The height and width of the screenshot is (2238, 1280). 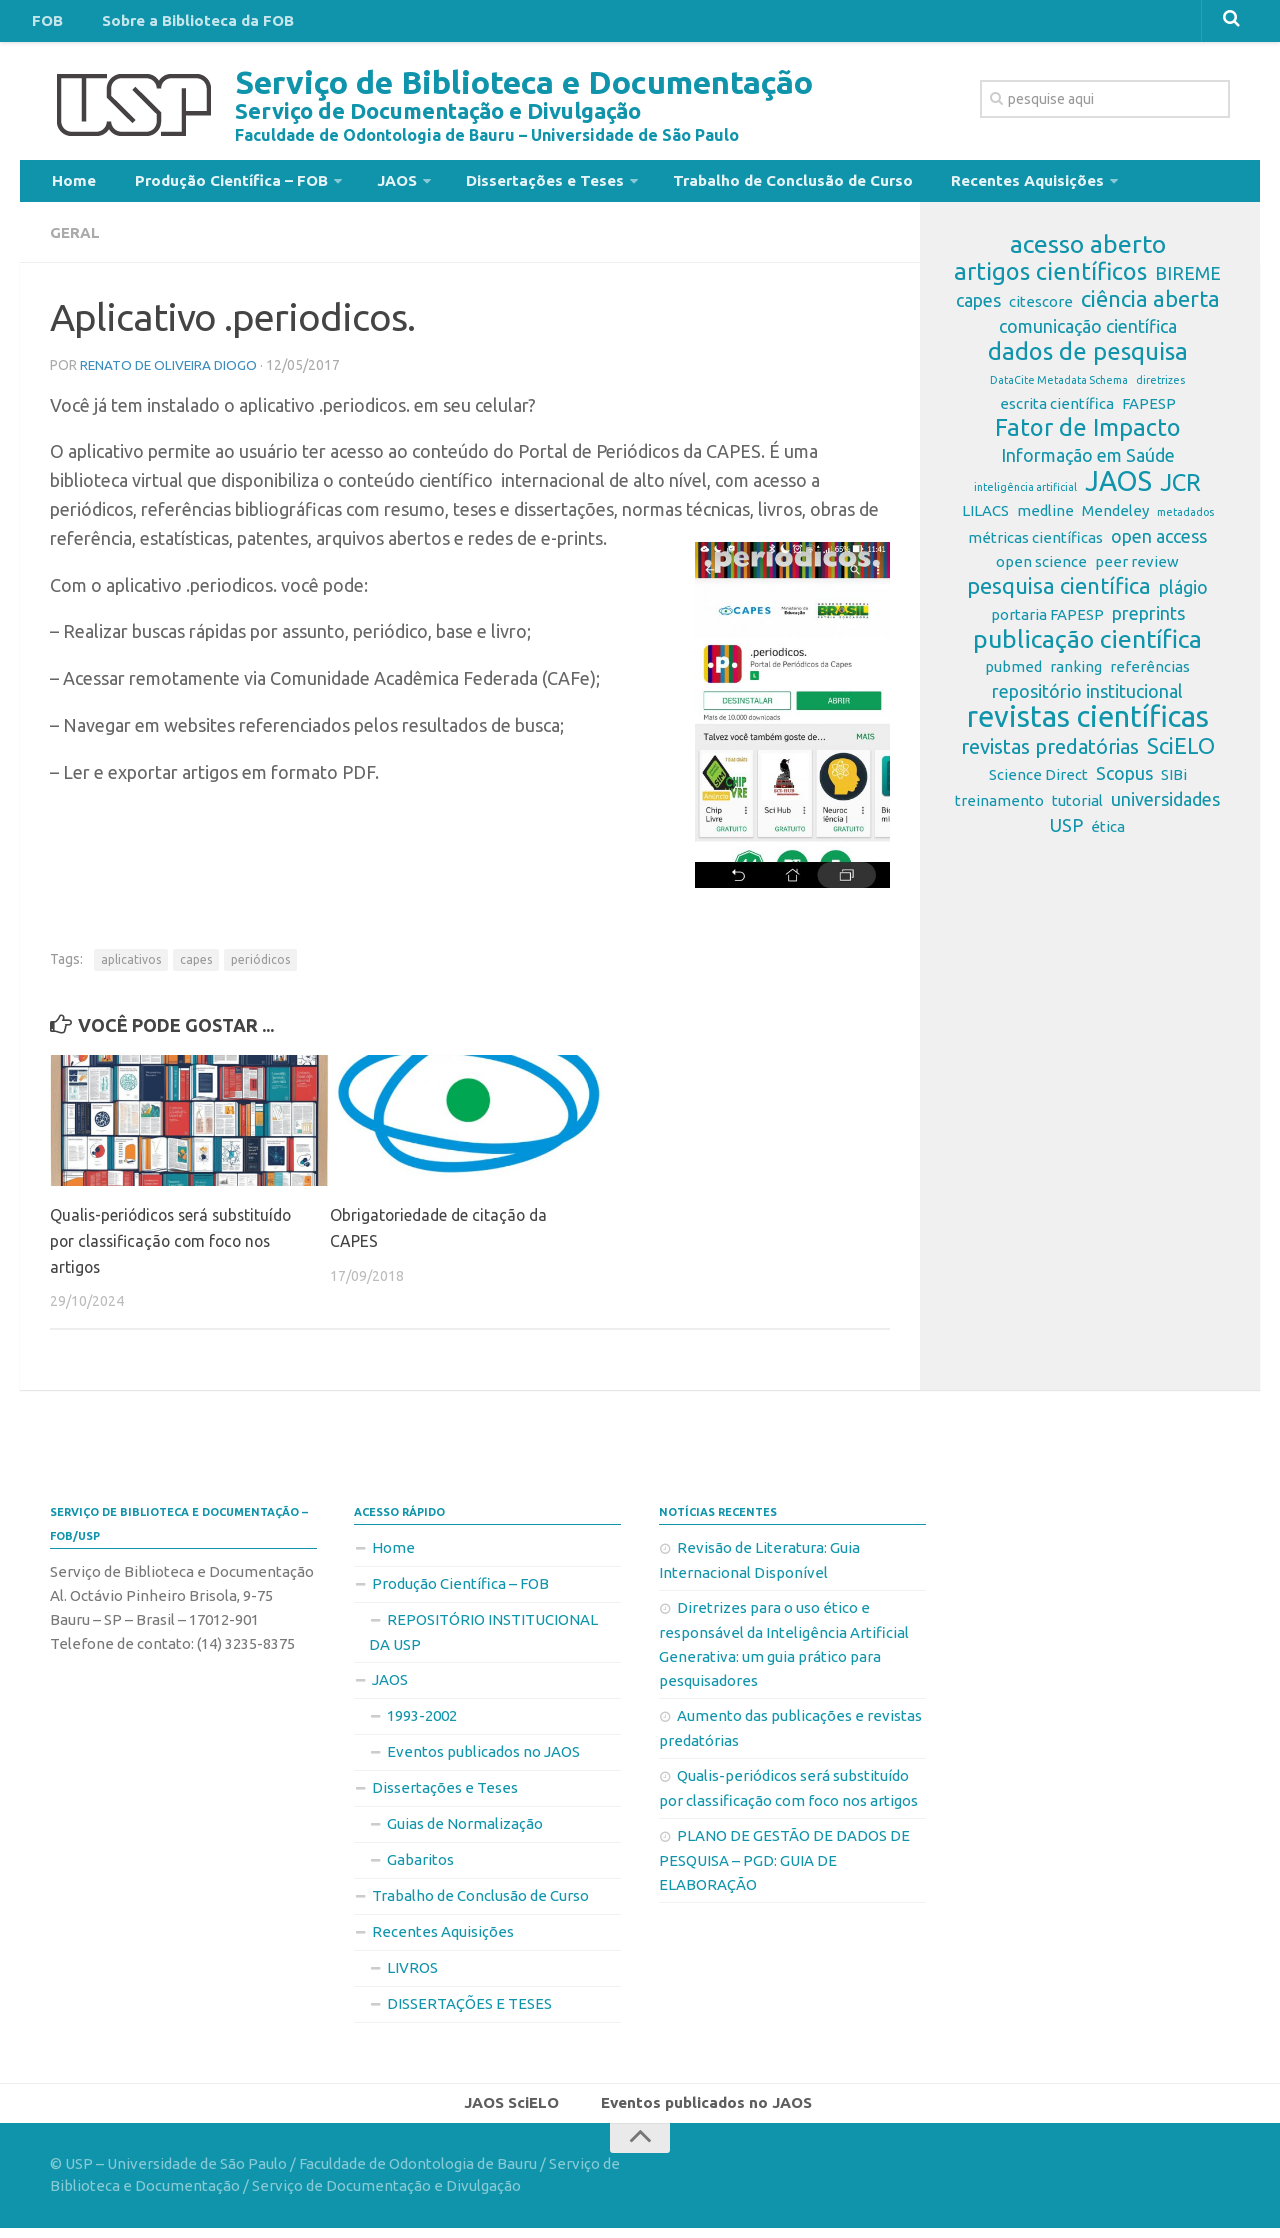 What do you see at coordinates (196, 966) in the screenshot?
I see `capes` at bounding box center [196, 966].